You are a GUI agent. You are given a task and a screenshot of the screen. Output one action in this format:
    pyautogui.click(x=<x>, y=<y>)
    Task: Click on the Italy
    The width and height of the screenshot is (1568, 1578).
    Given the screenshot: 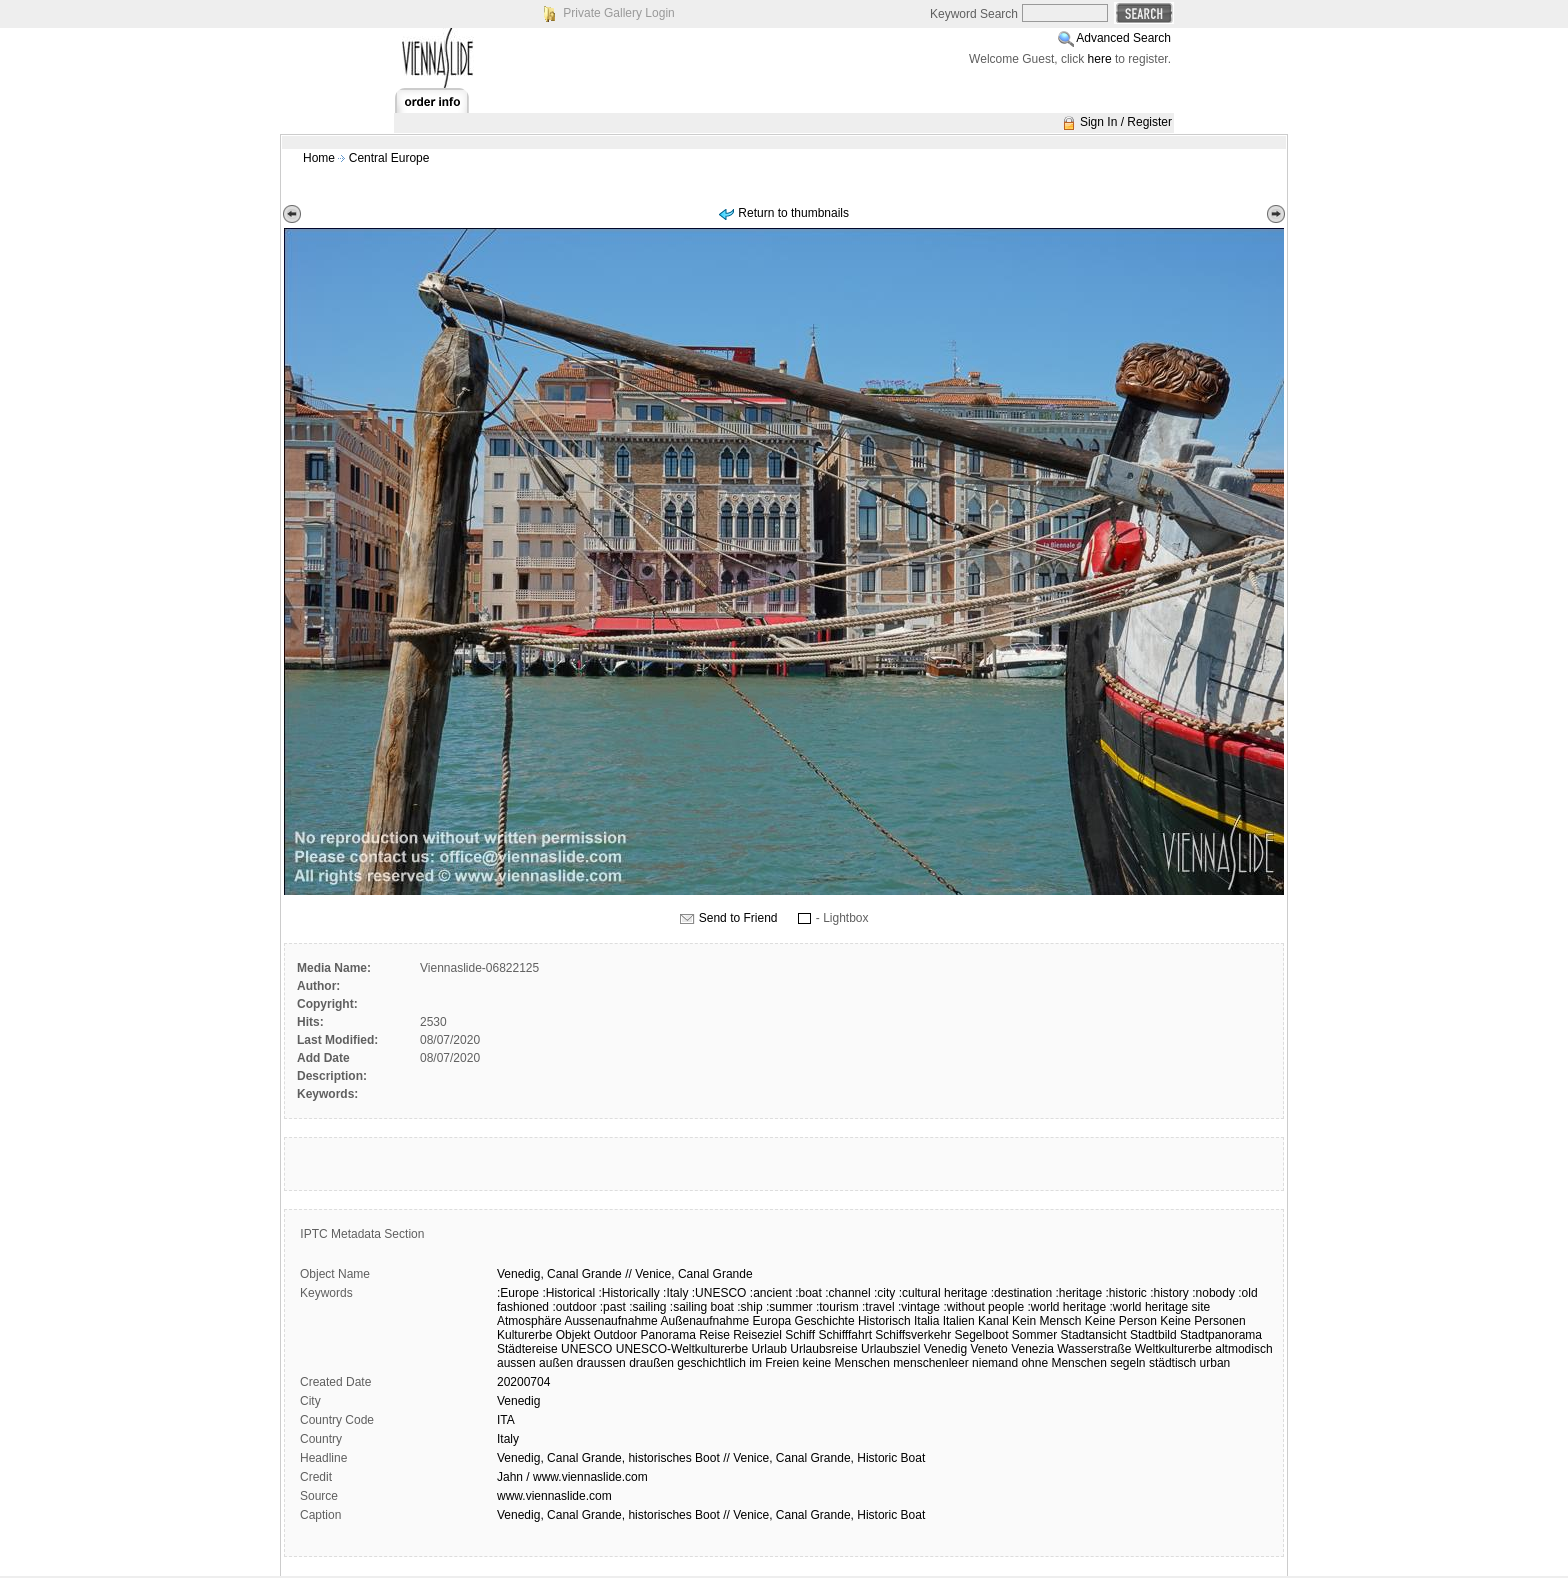 What is the action you would take?
    pyautogui.click(x=508, y=1439)
    